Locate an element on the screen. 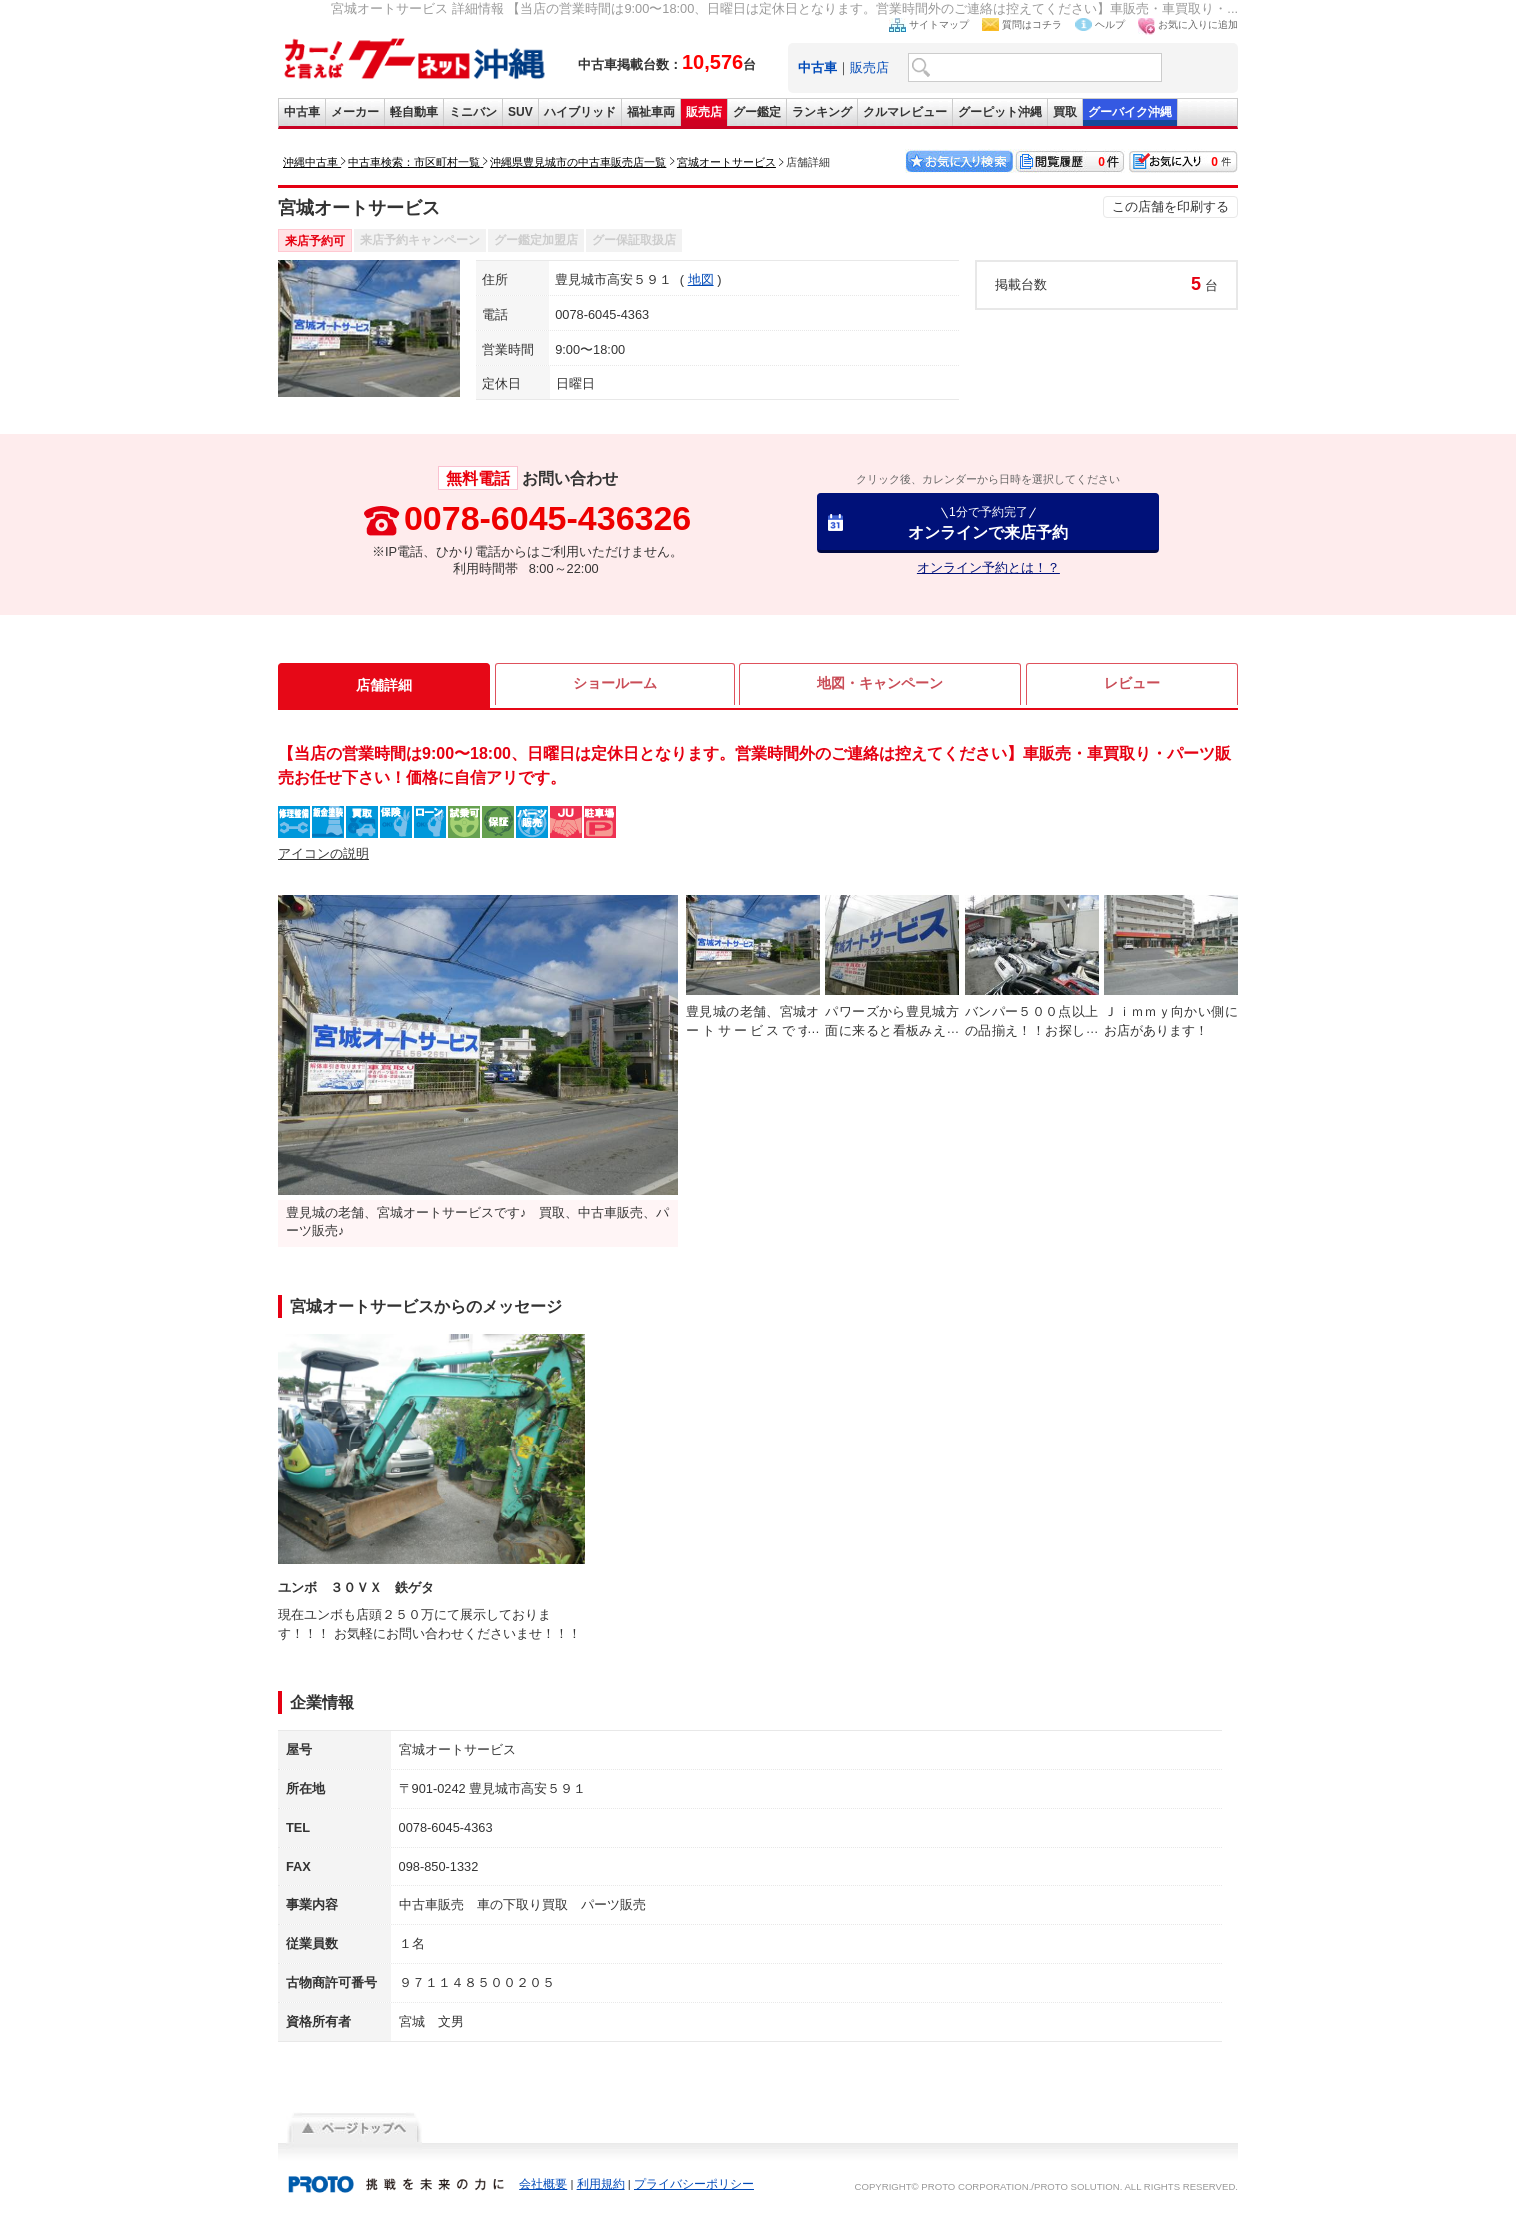 The width and height of the screenshot is (1516, 2218). クルマレビュー is located at coordinates (905, 112).